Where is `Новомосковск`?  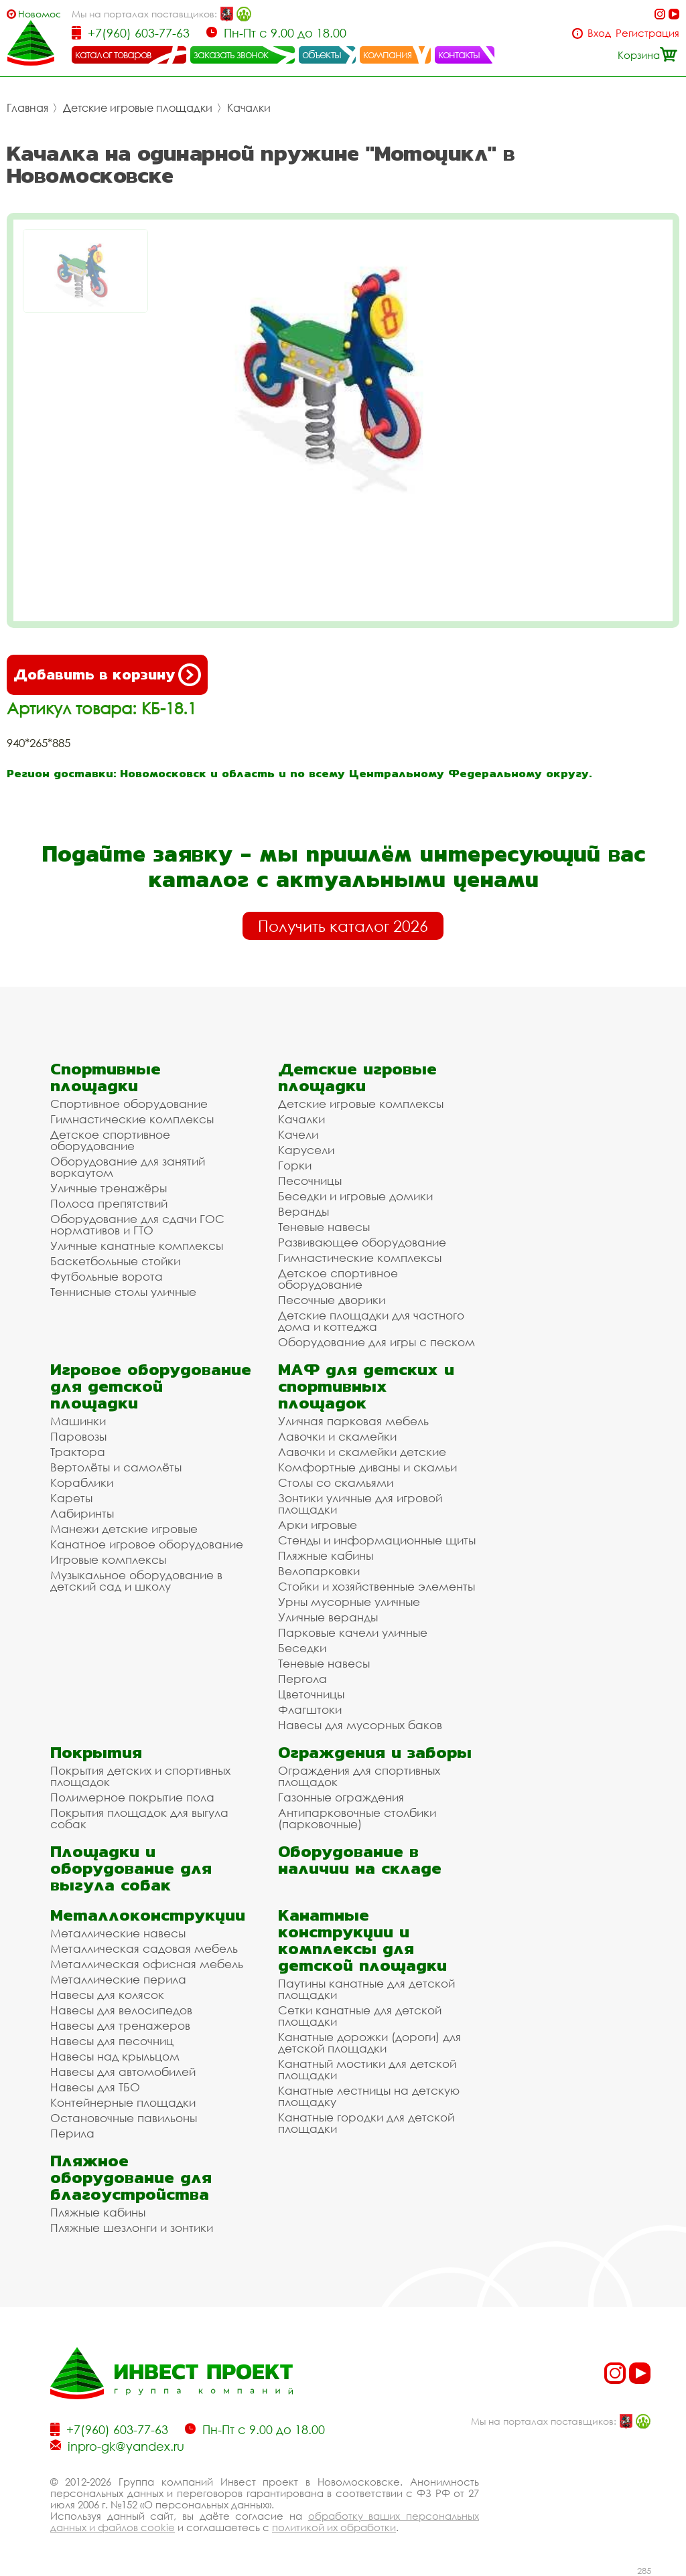 Новомосковск is located at coordinates (39, 13).